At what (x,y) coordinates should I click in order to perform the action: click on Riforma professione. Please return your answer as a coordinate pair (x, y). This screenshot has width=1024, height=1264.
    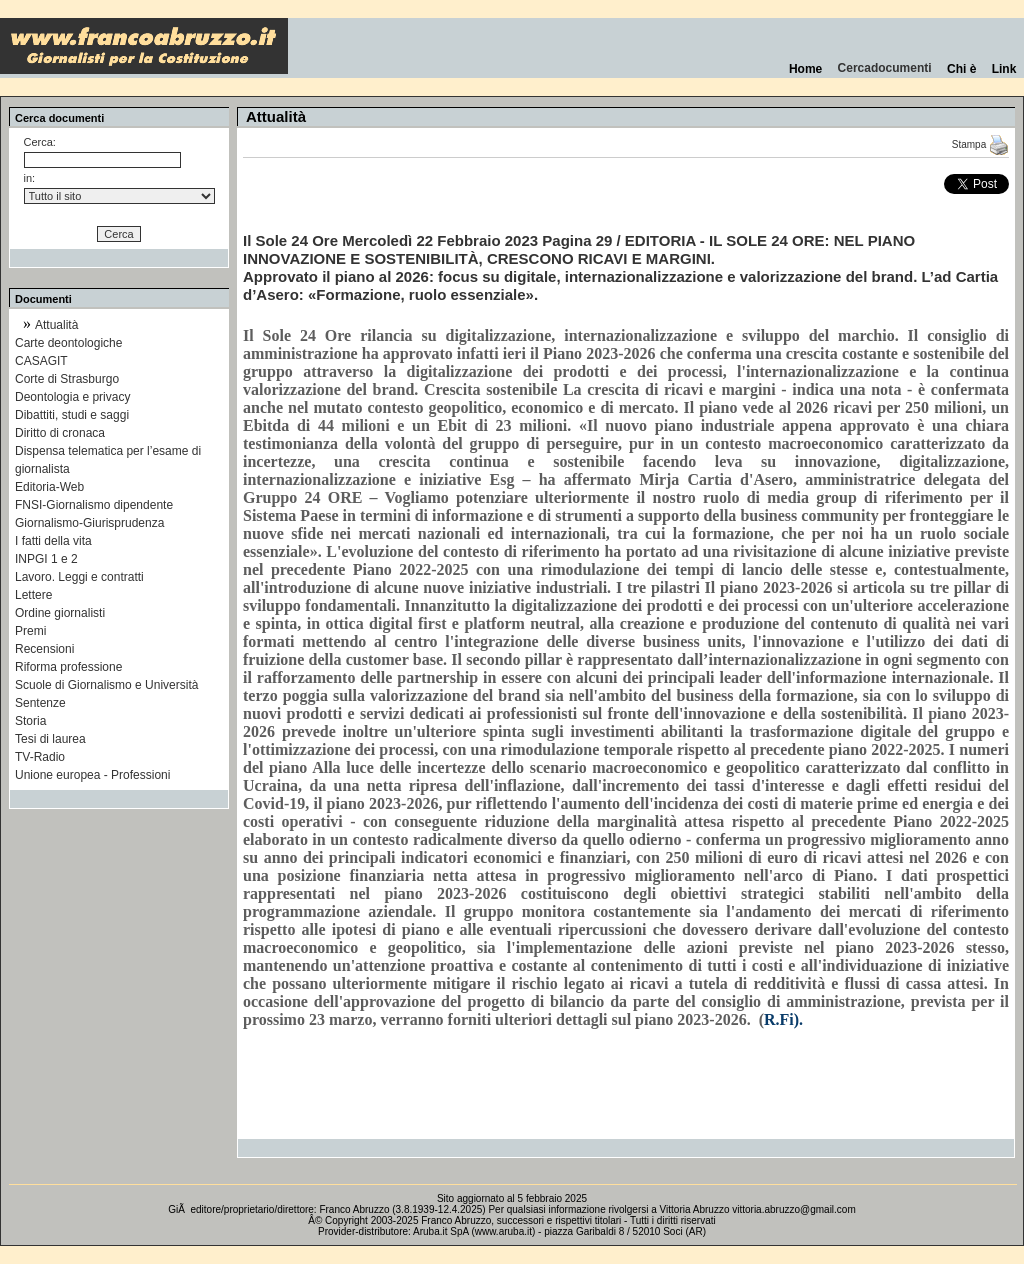
    Looking at the image, I should click on (68, 667).